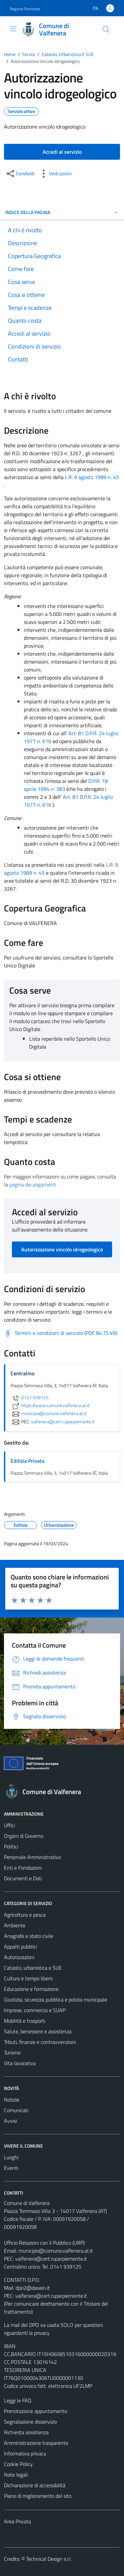 Image resolution: width=124 pixels, height=2576 pixels. I want to click on pagina dei pagamenti, so click(32, 1184).